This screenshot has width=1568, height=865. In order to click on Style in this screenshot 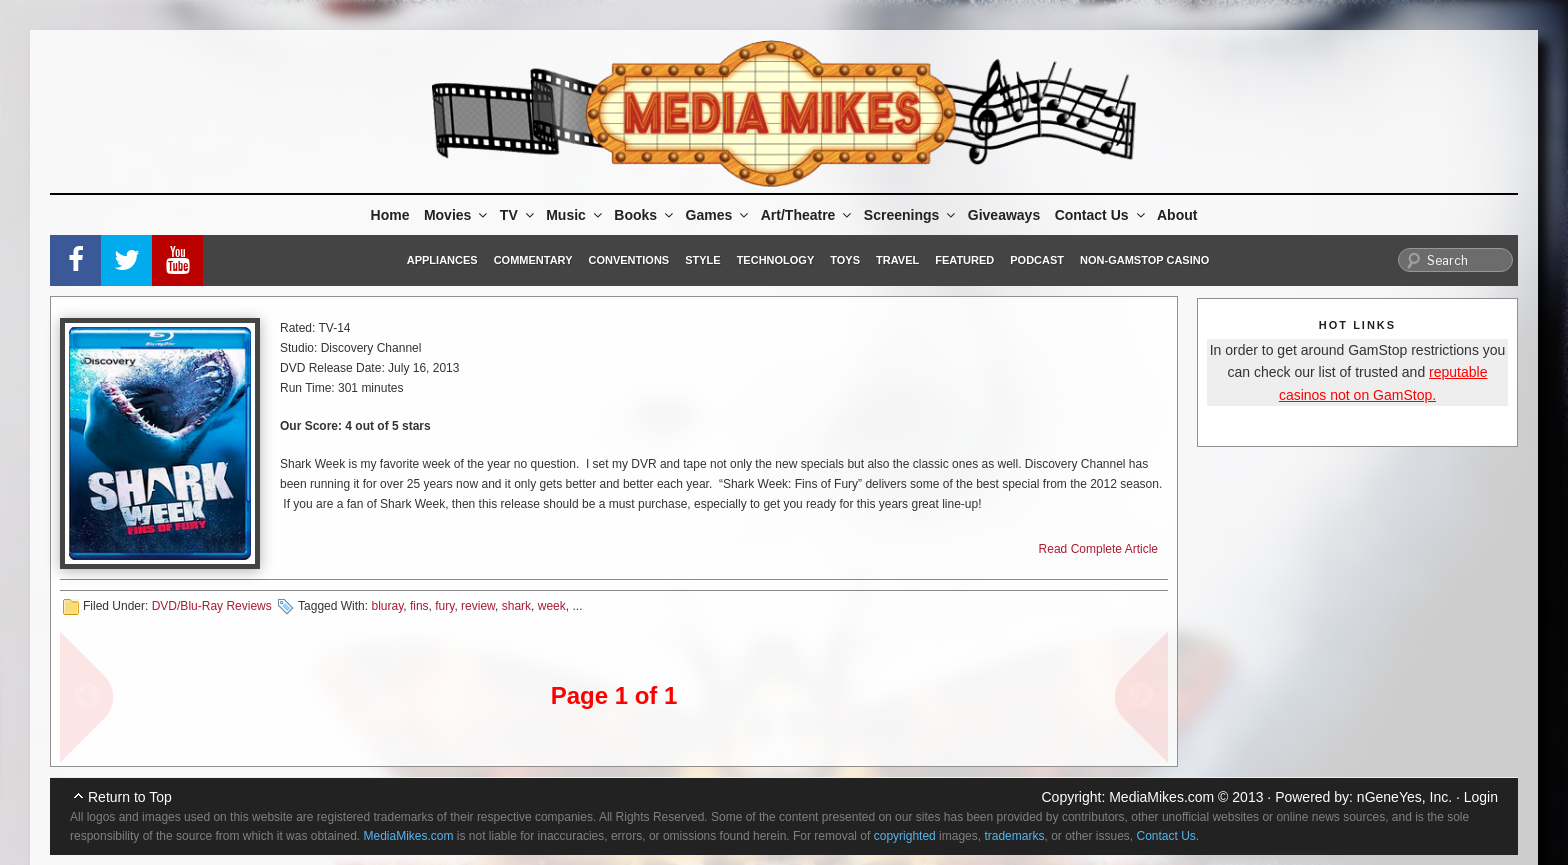, I will do `click(702, 260)`.